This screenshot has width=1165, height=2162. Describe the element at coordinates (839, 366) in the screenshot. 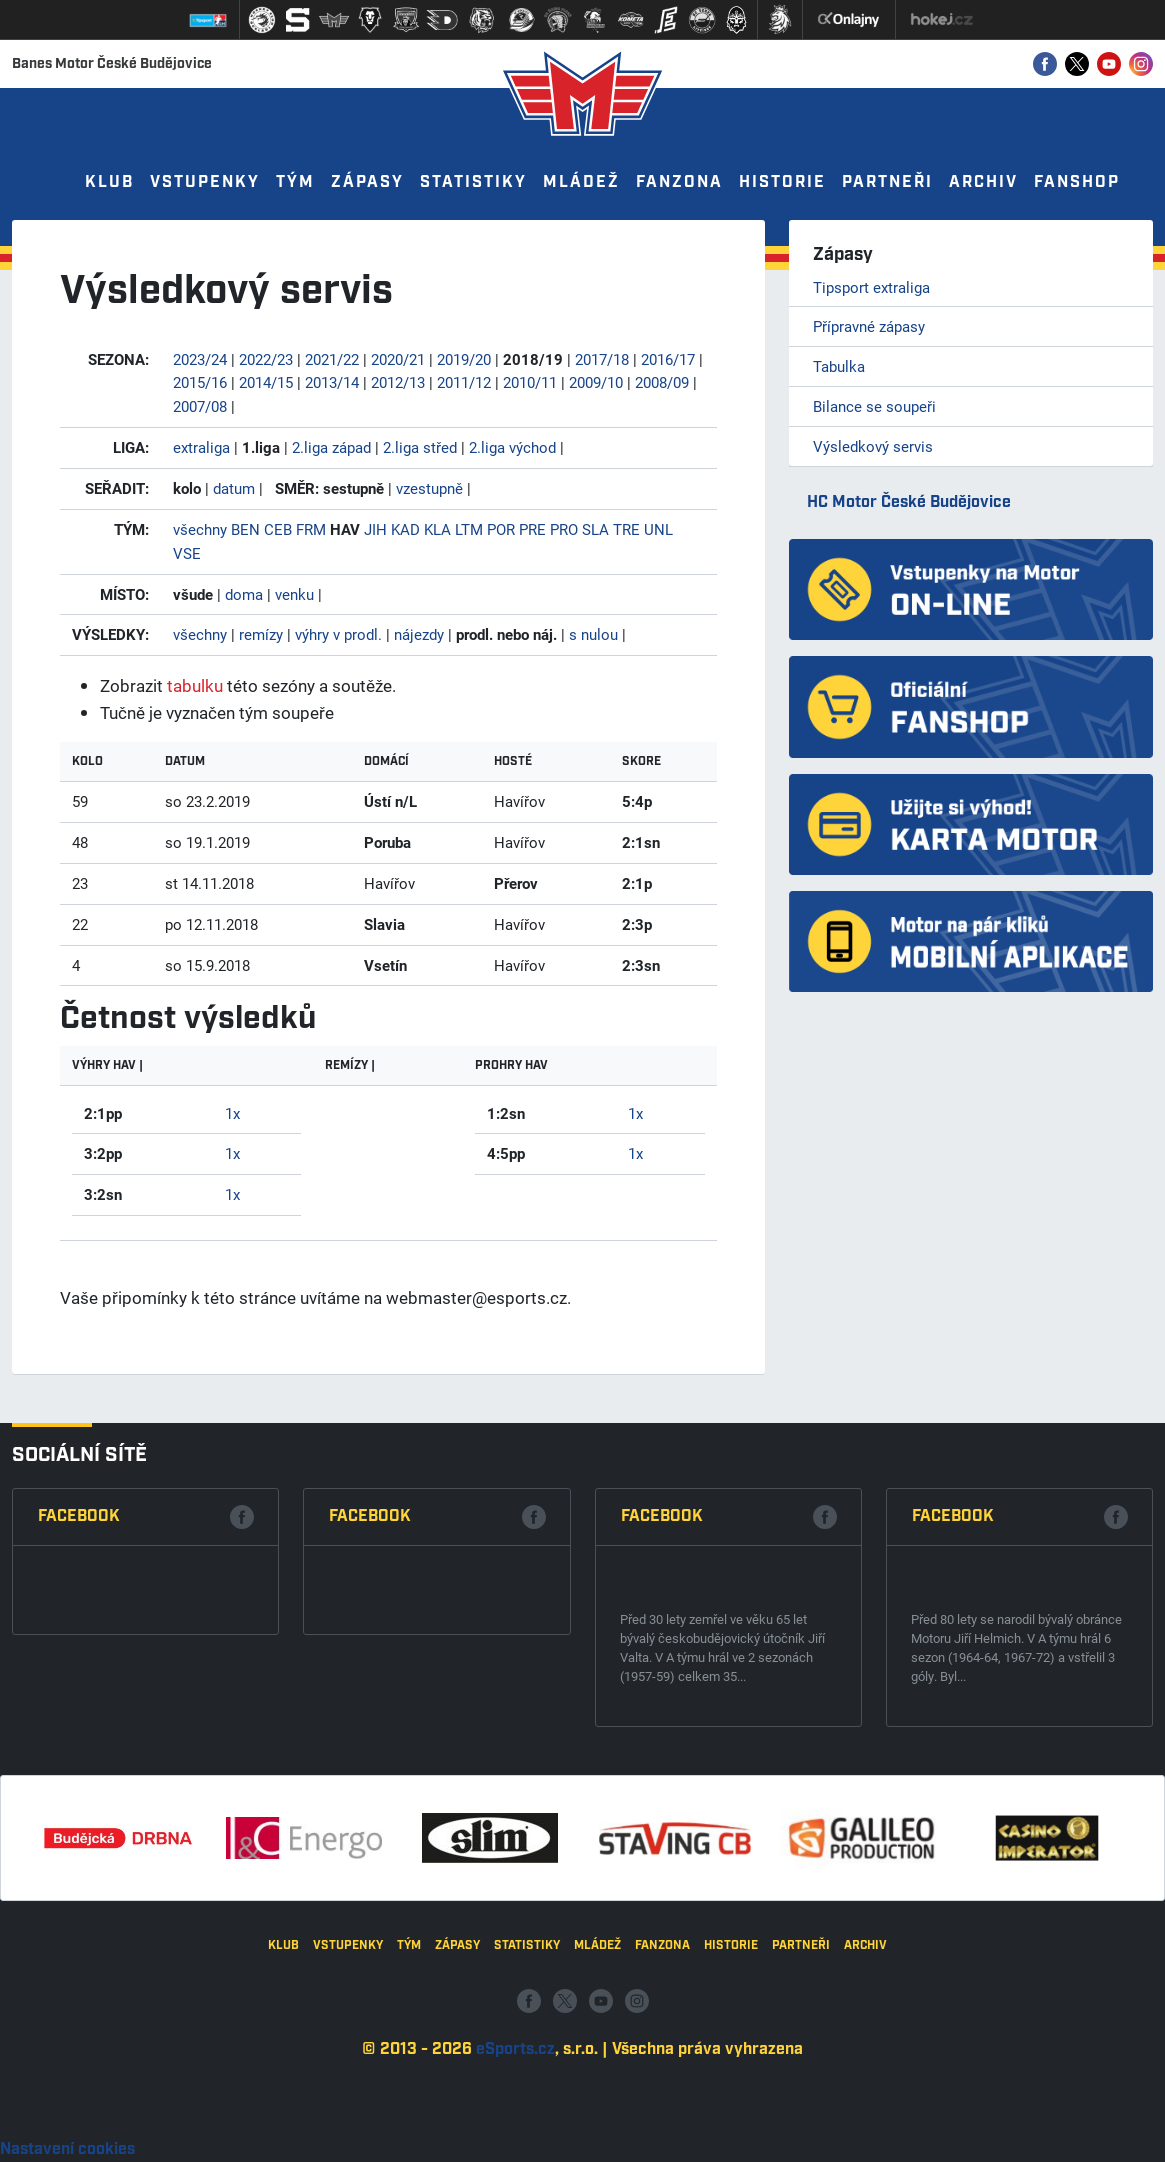

I see `Tabulka` at that location.